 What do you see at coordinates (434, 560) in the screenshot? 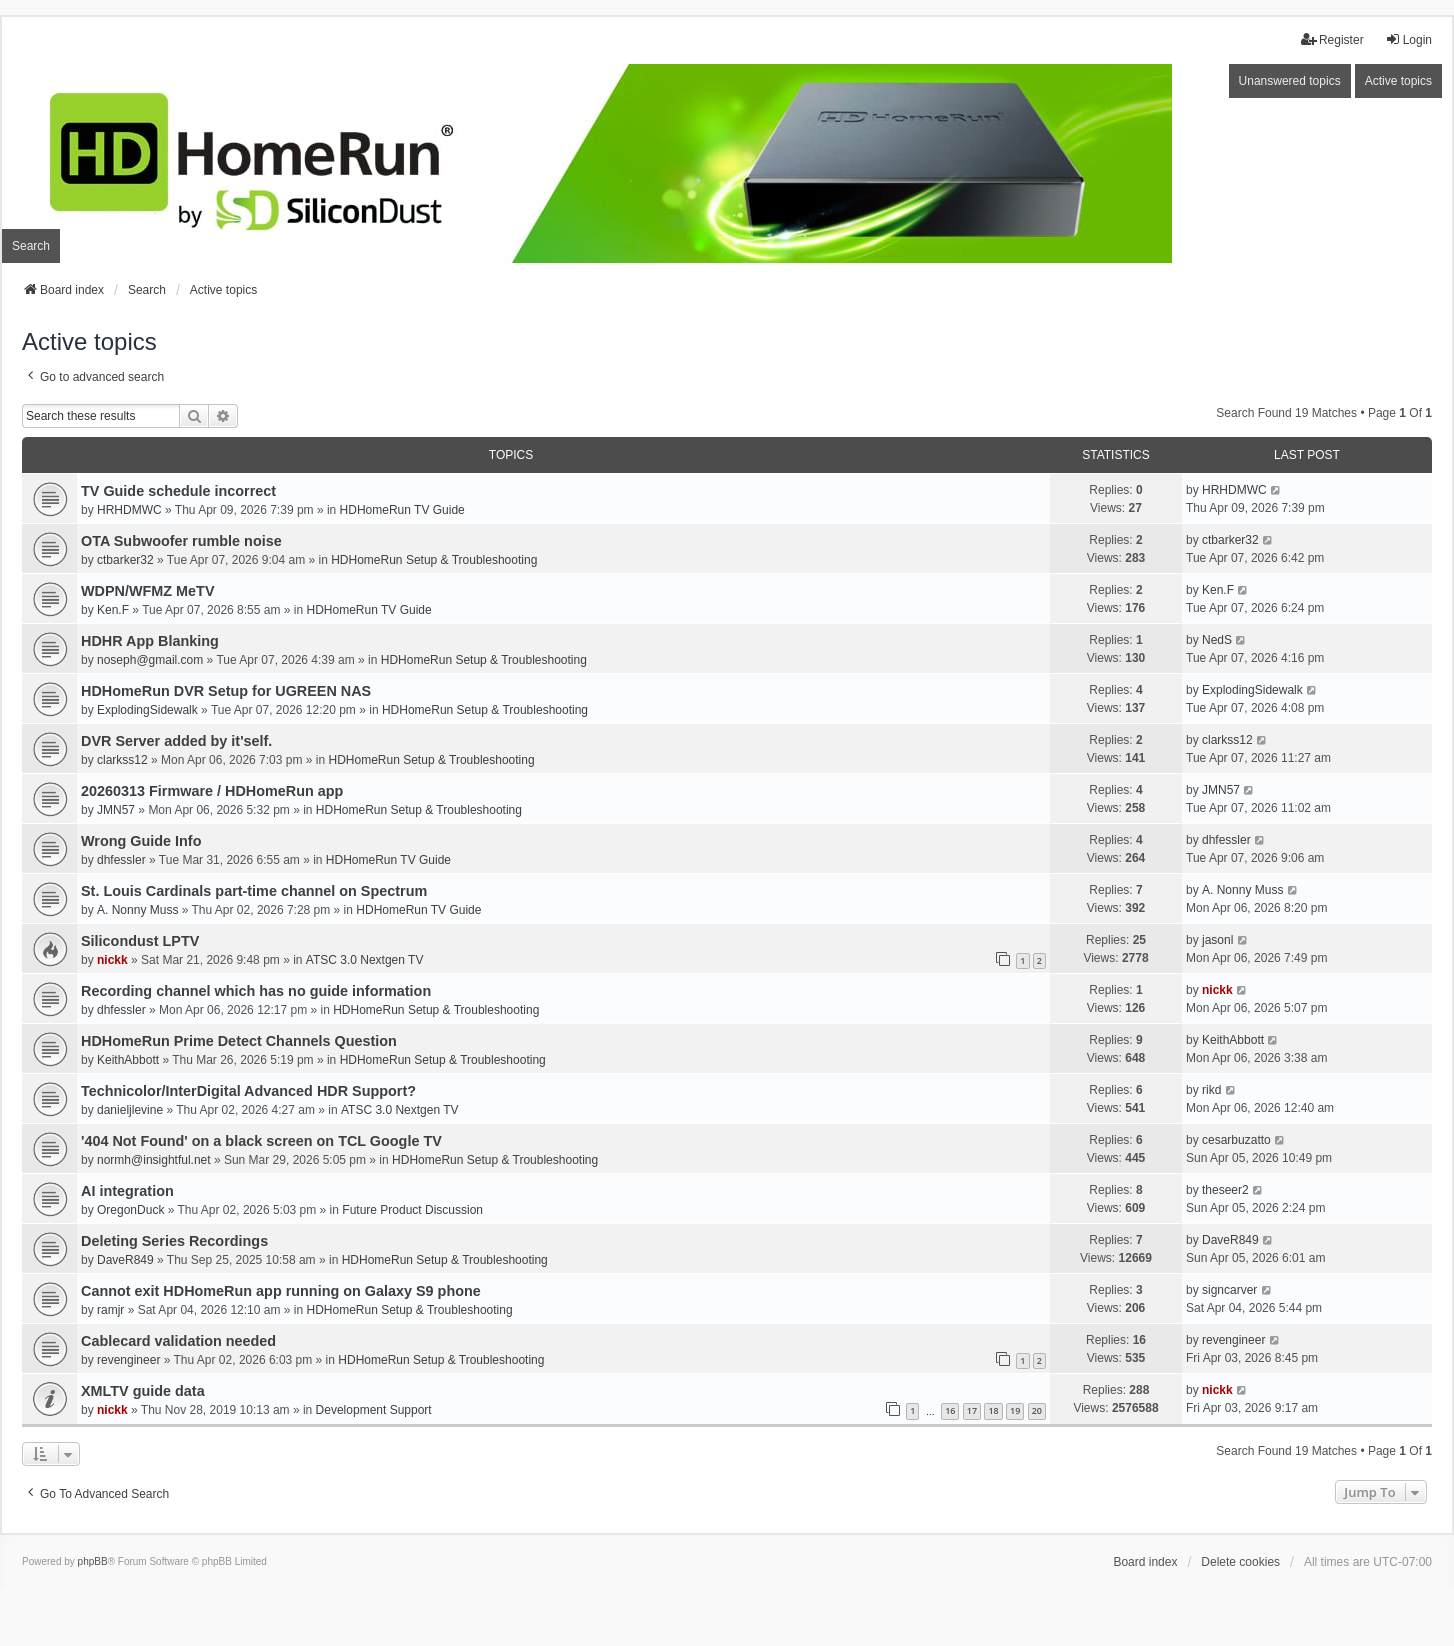
I see `HDHomeRun Setup & Troubleshooting` at bounding box center [434, 560].